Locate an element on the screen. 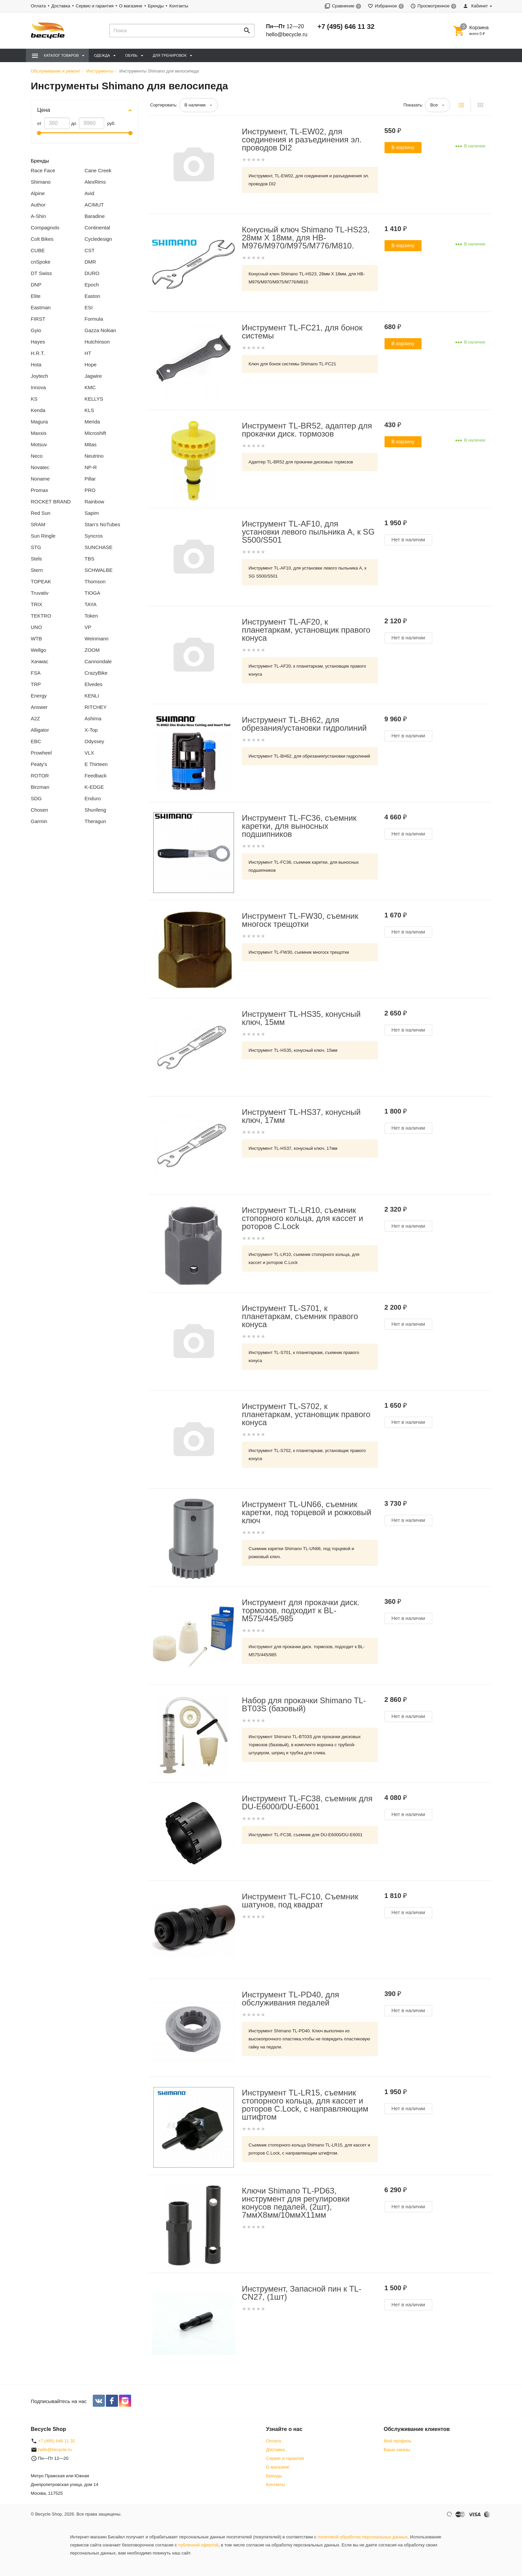 This screenshot has width=522, height=2576. Thomson is located at coordinates (95, 581).